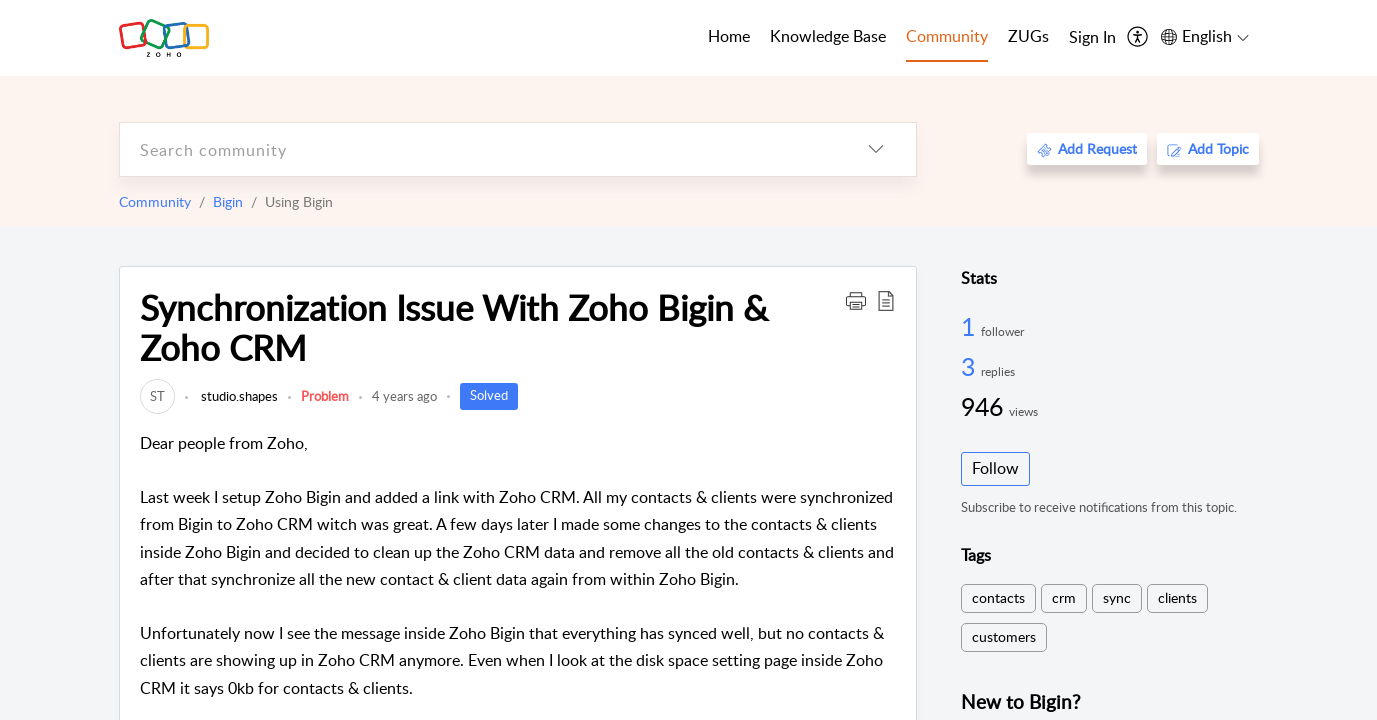 This screenshot has width=1377, height=720. What do you see at coordinates (828, 36) in the screenshot?
I see `Knowledge Base [tab]` at bounding box center [828, 36].